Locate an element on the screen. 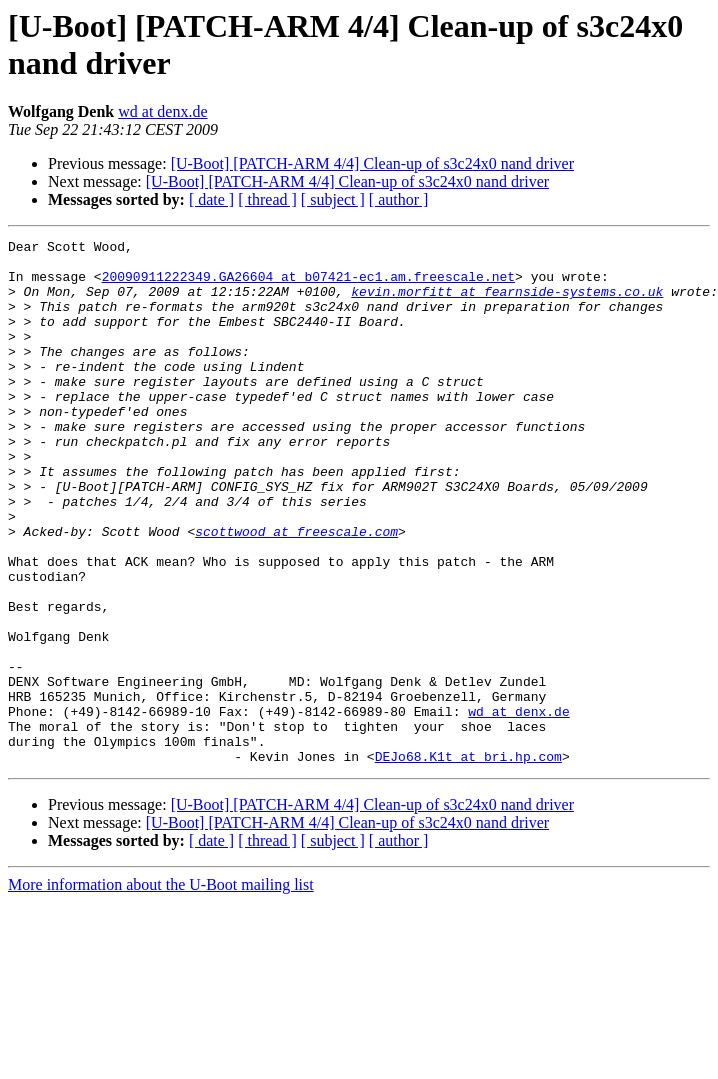 The height and width of the screenshot is (1079, 718). 20090911222349.GA26604 at b07421-ec1.am.freescale.net is located at coordinates (308, 285).